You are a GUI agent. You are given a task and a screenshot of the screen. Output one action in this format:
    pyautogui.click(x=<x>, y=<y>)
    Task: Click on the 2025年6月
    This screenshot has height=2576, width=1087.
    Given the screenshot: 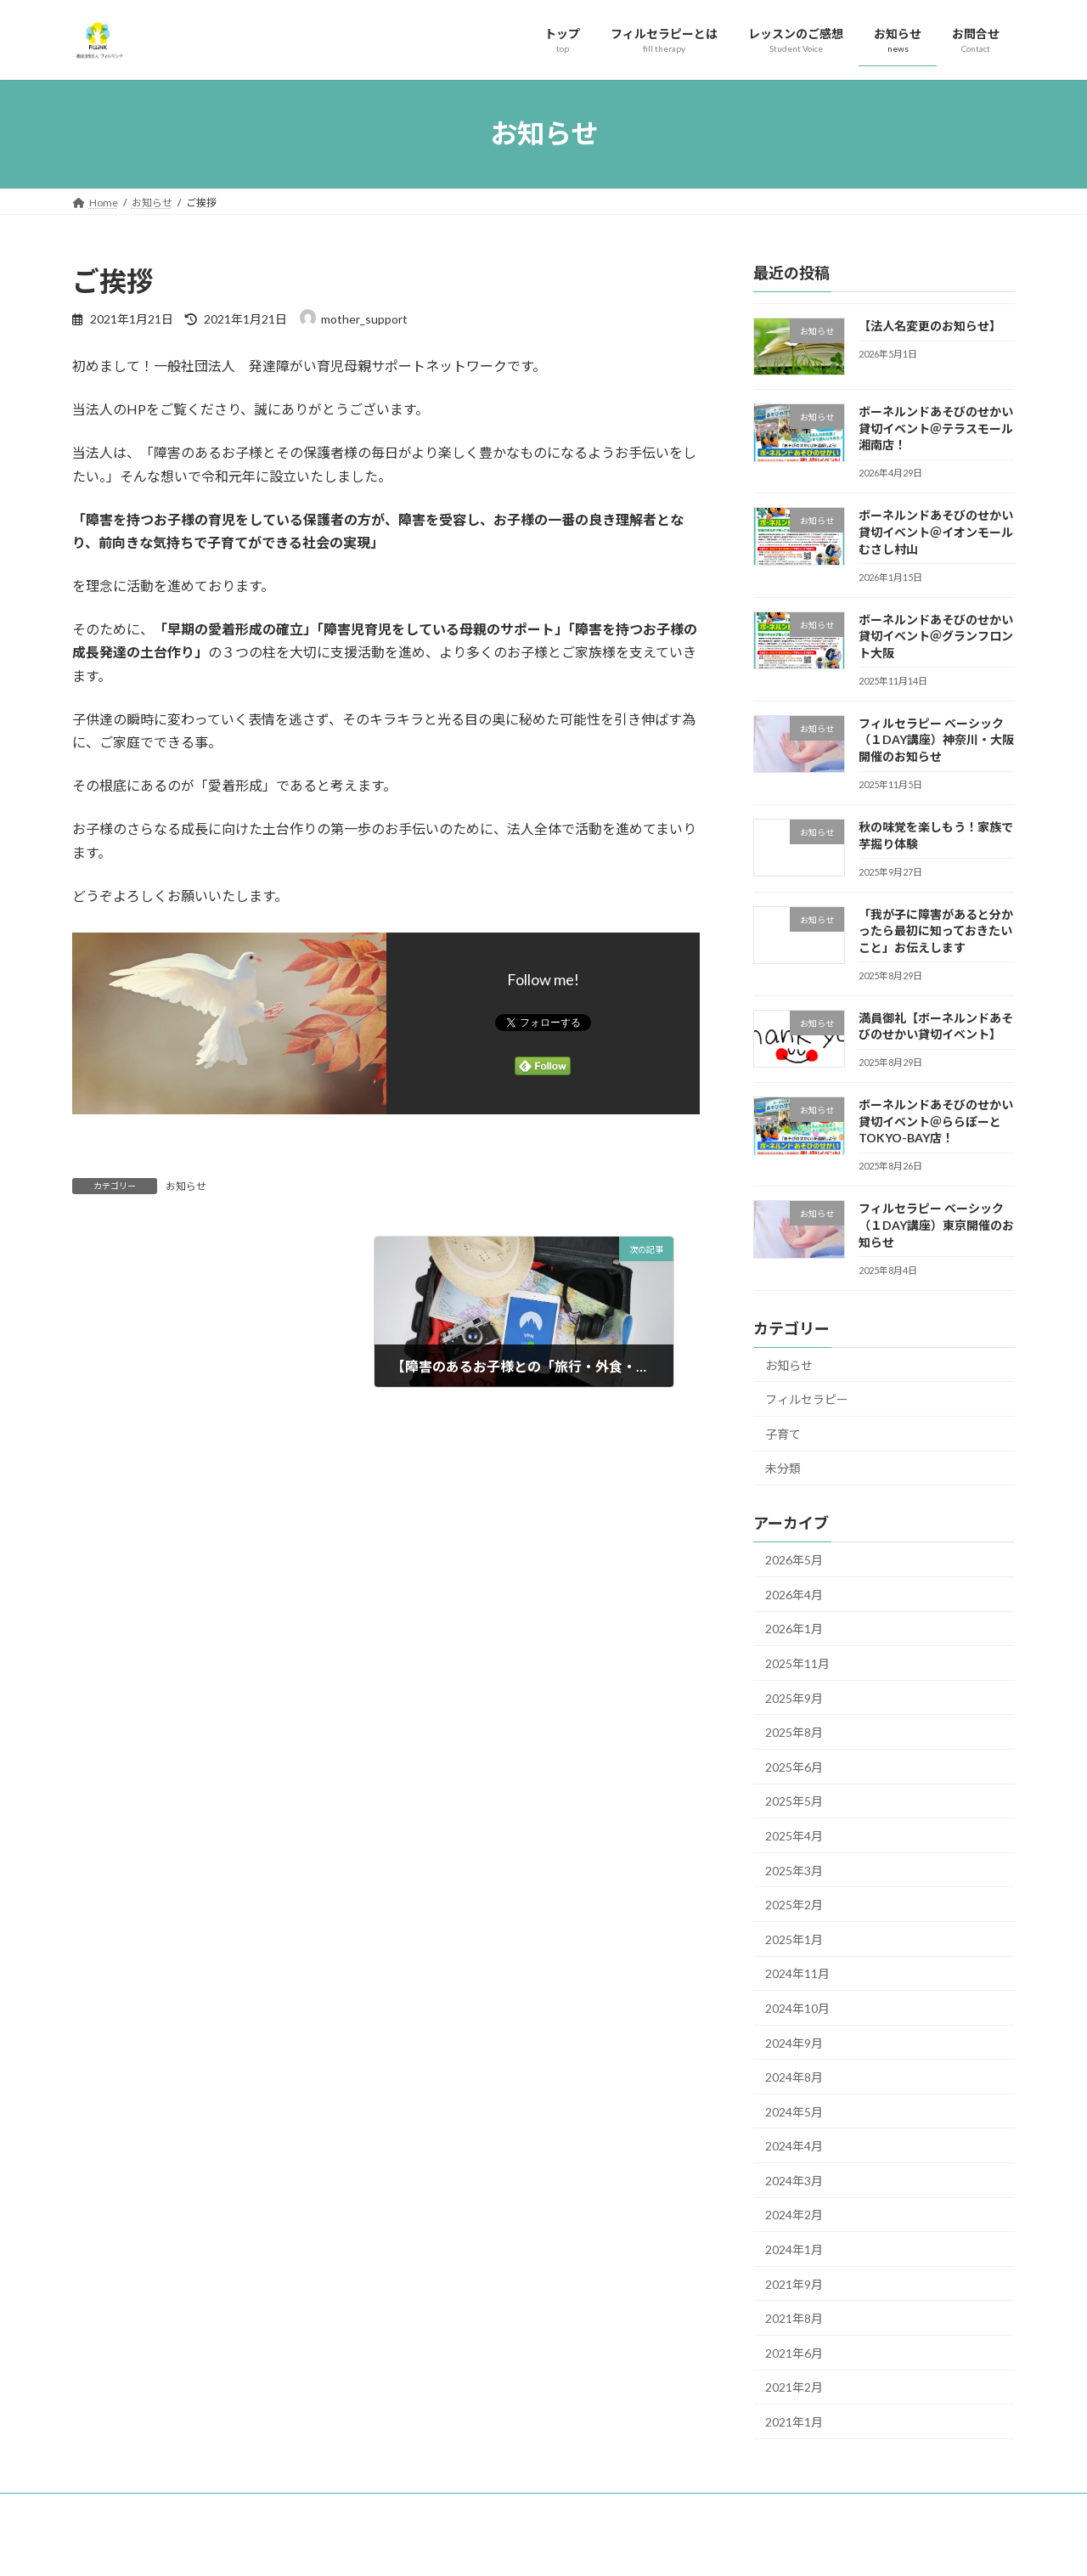 What is the action you would take?
    pyautogui.click(x=794, y=1766)
    